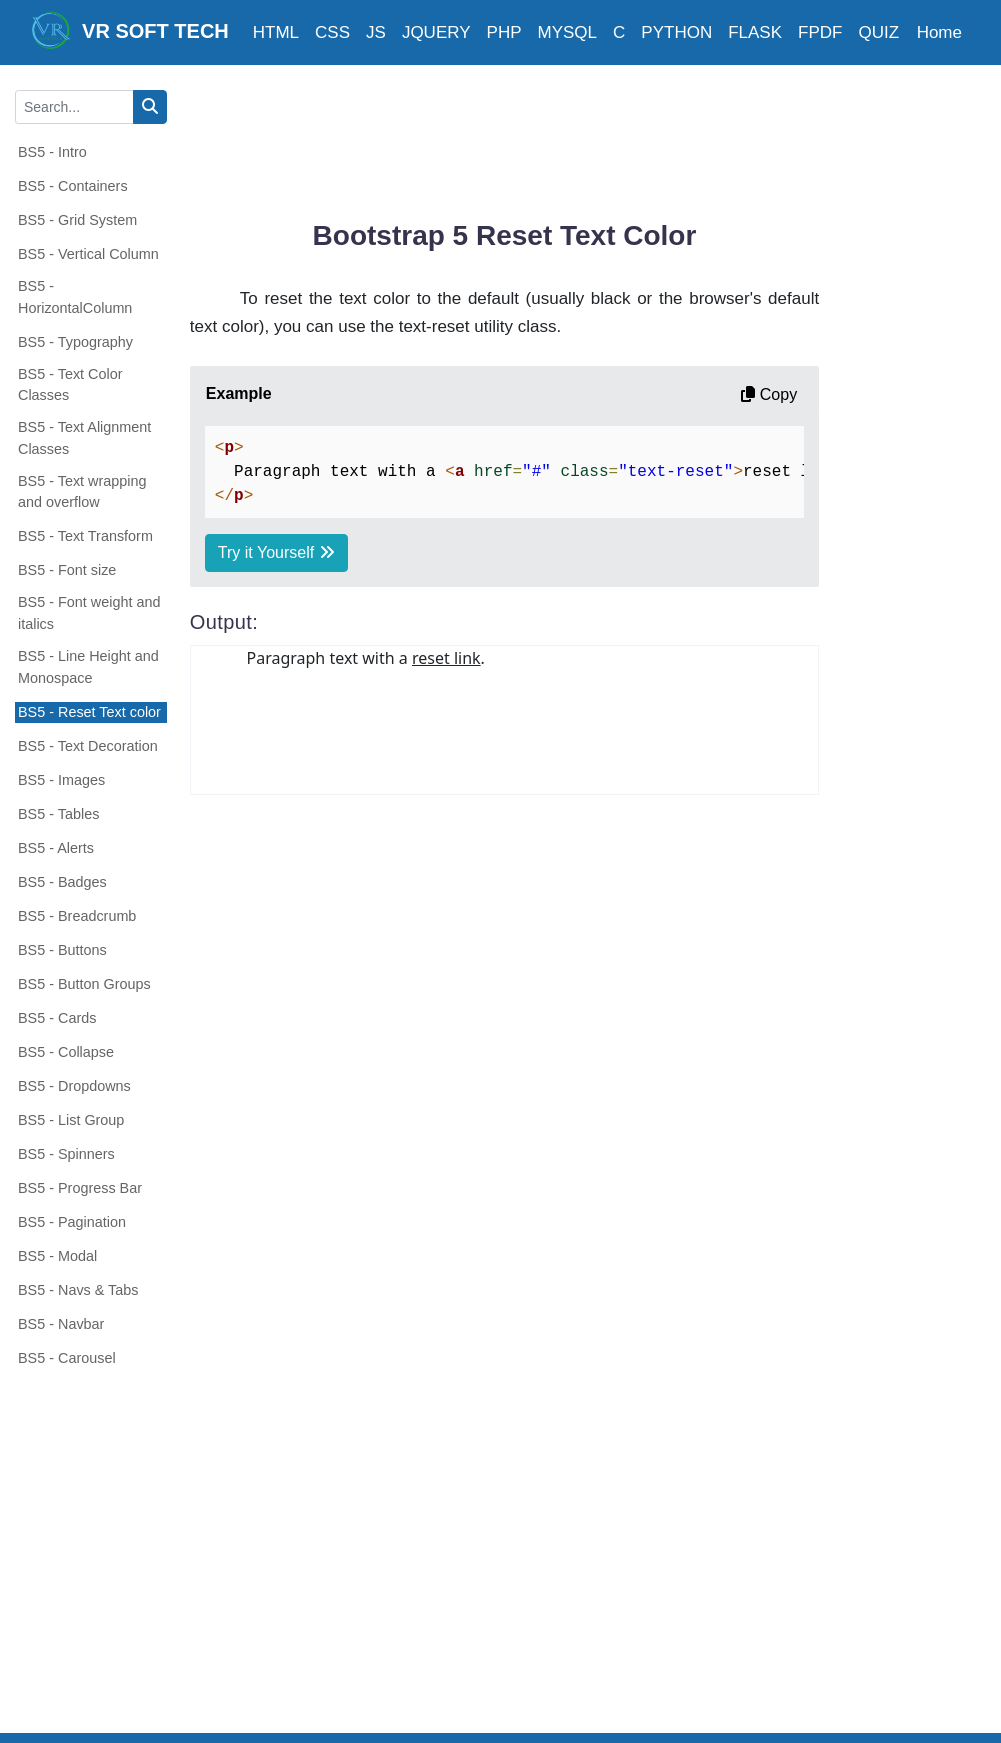  I want to click on BS5 - Breadcrumb, so click(77, 916).